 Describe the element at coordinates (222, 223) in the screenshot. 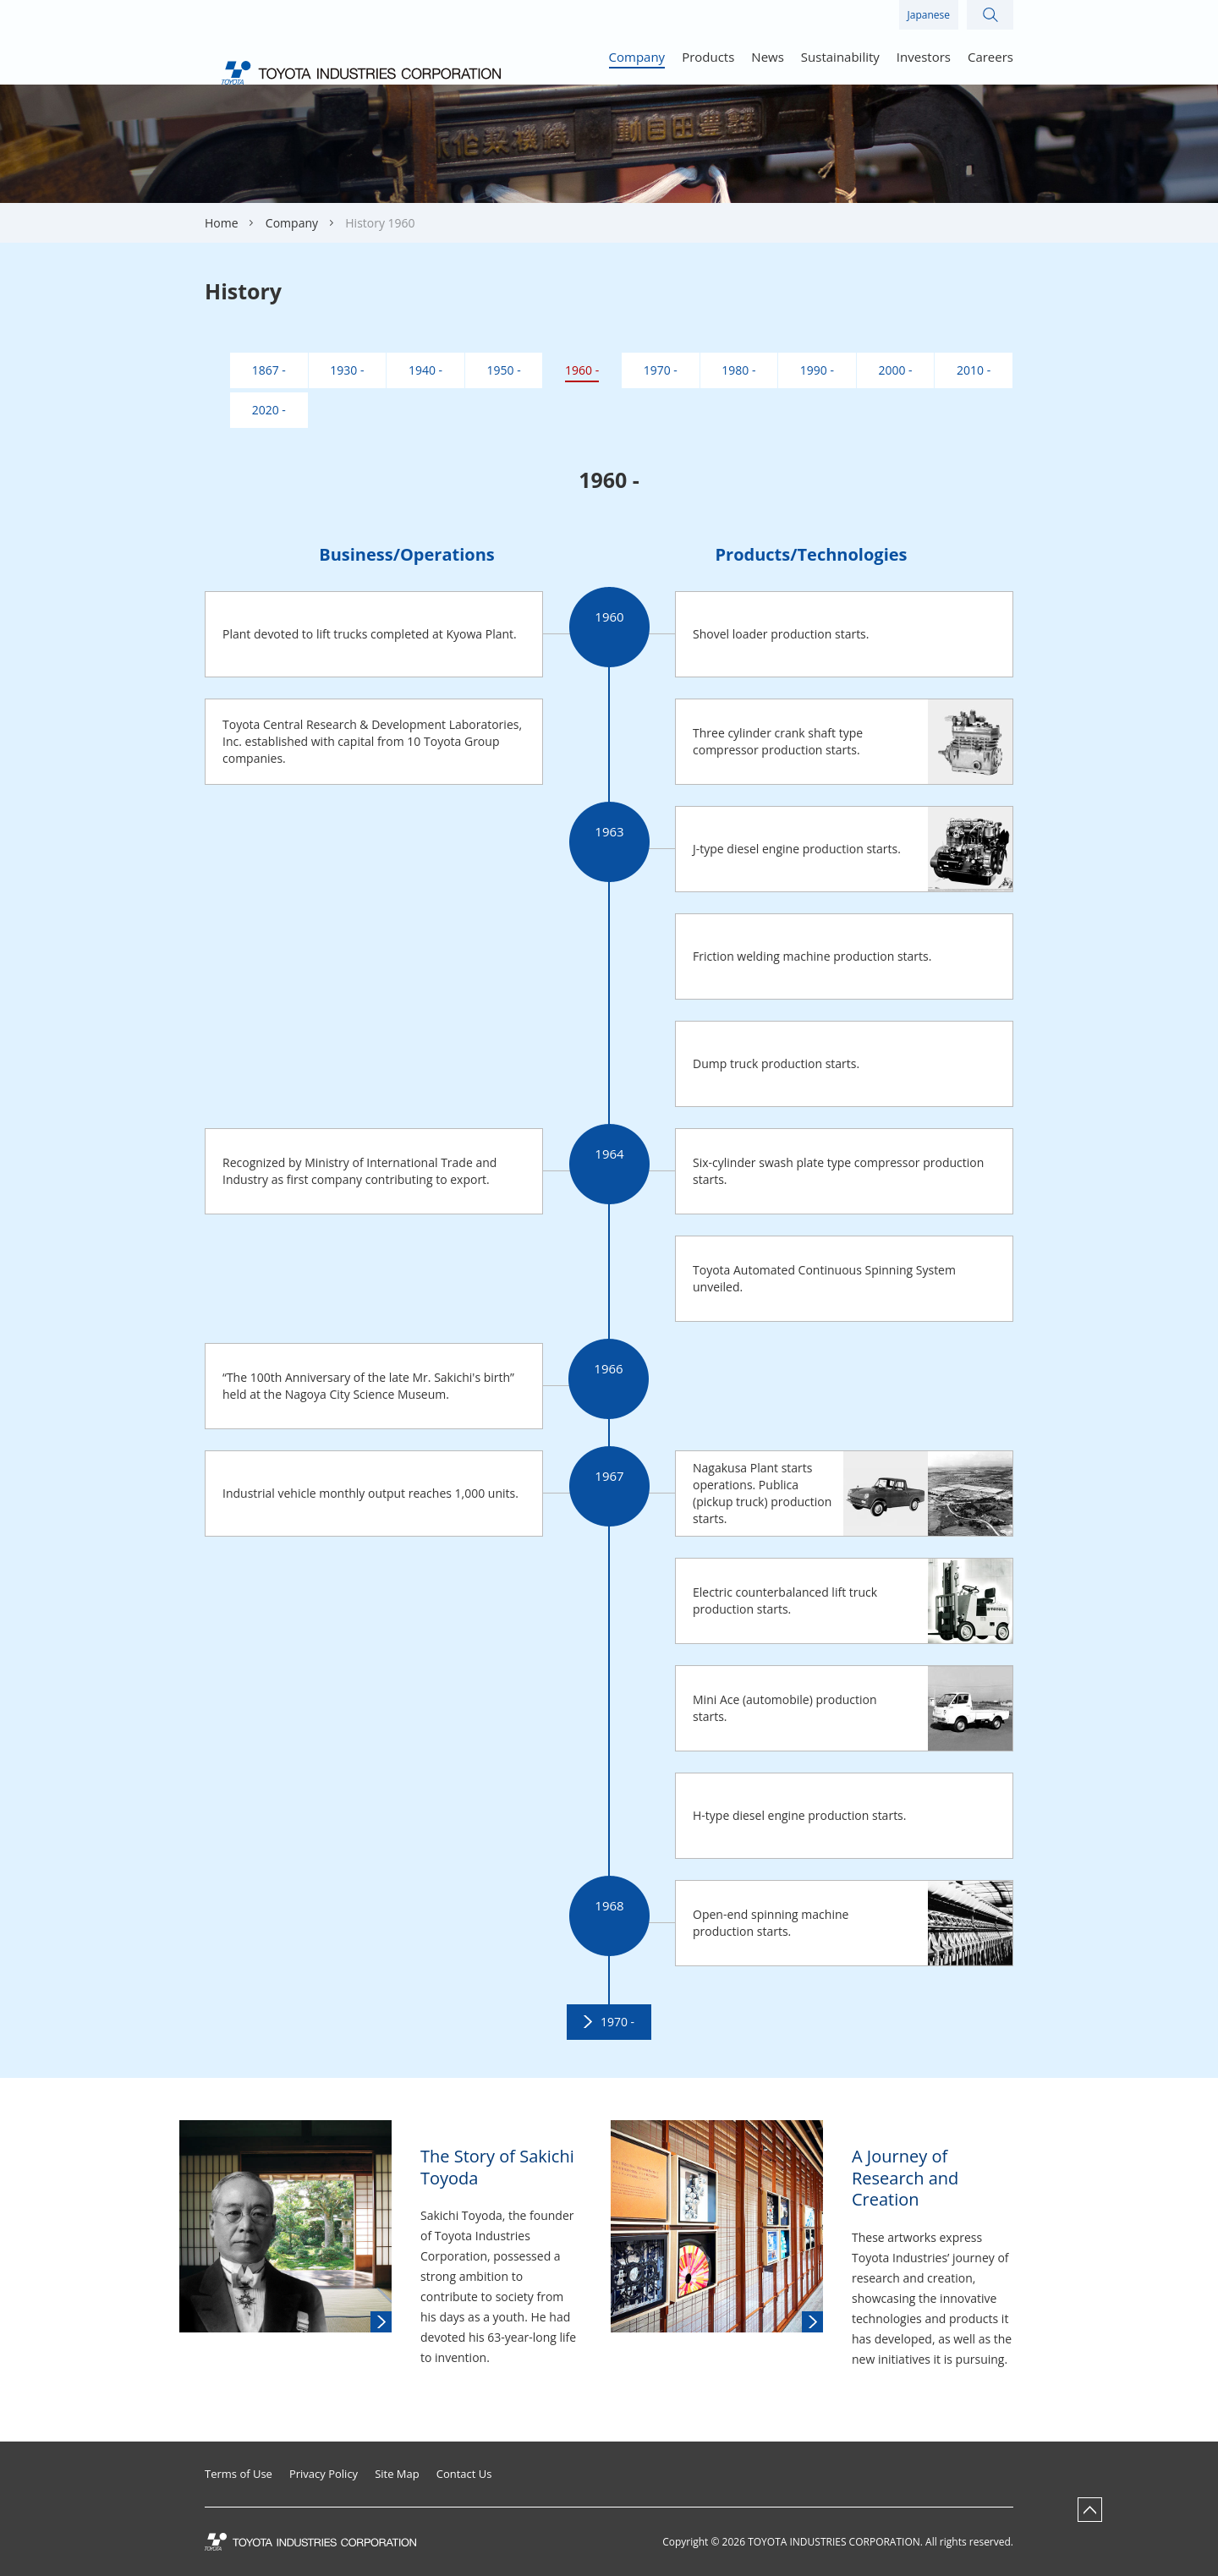

I see `Home` at that location.